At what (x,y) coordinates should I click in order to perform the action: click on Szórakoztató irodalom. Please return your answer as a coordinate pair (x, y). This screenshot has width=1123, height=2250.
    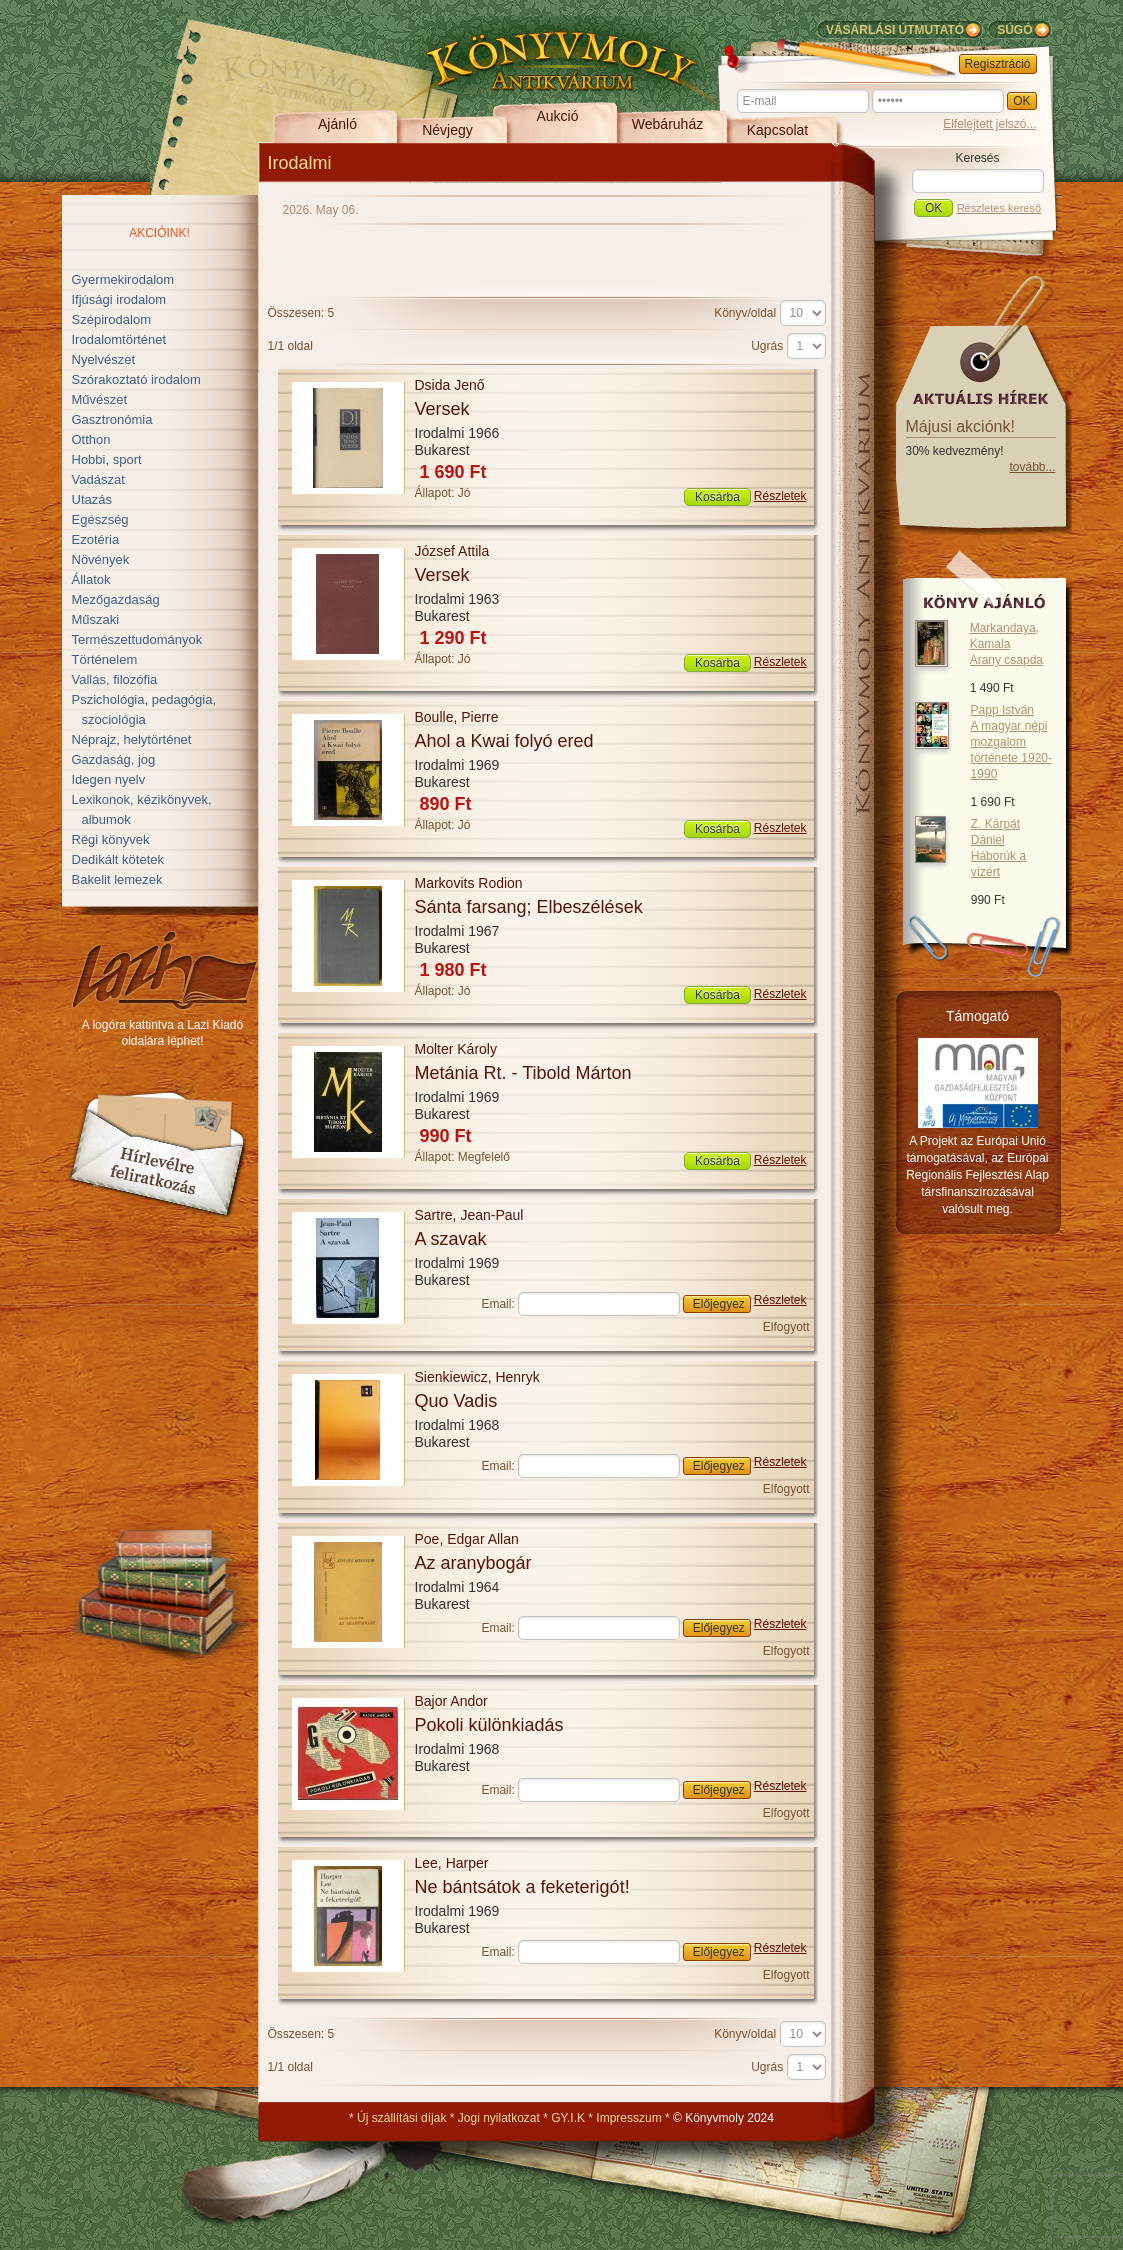
    Looking at the image, I should click on (136, 379).